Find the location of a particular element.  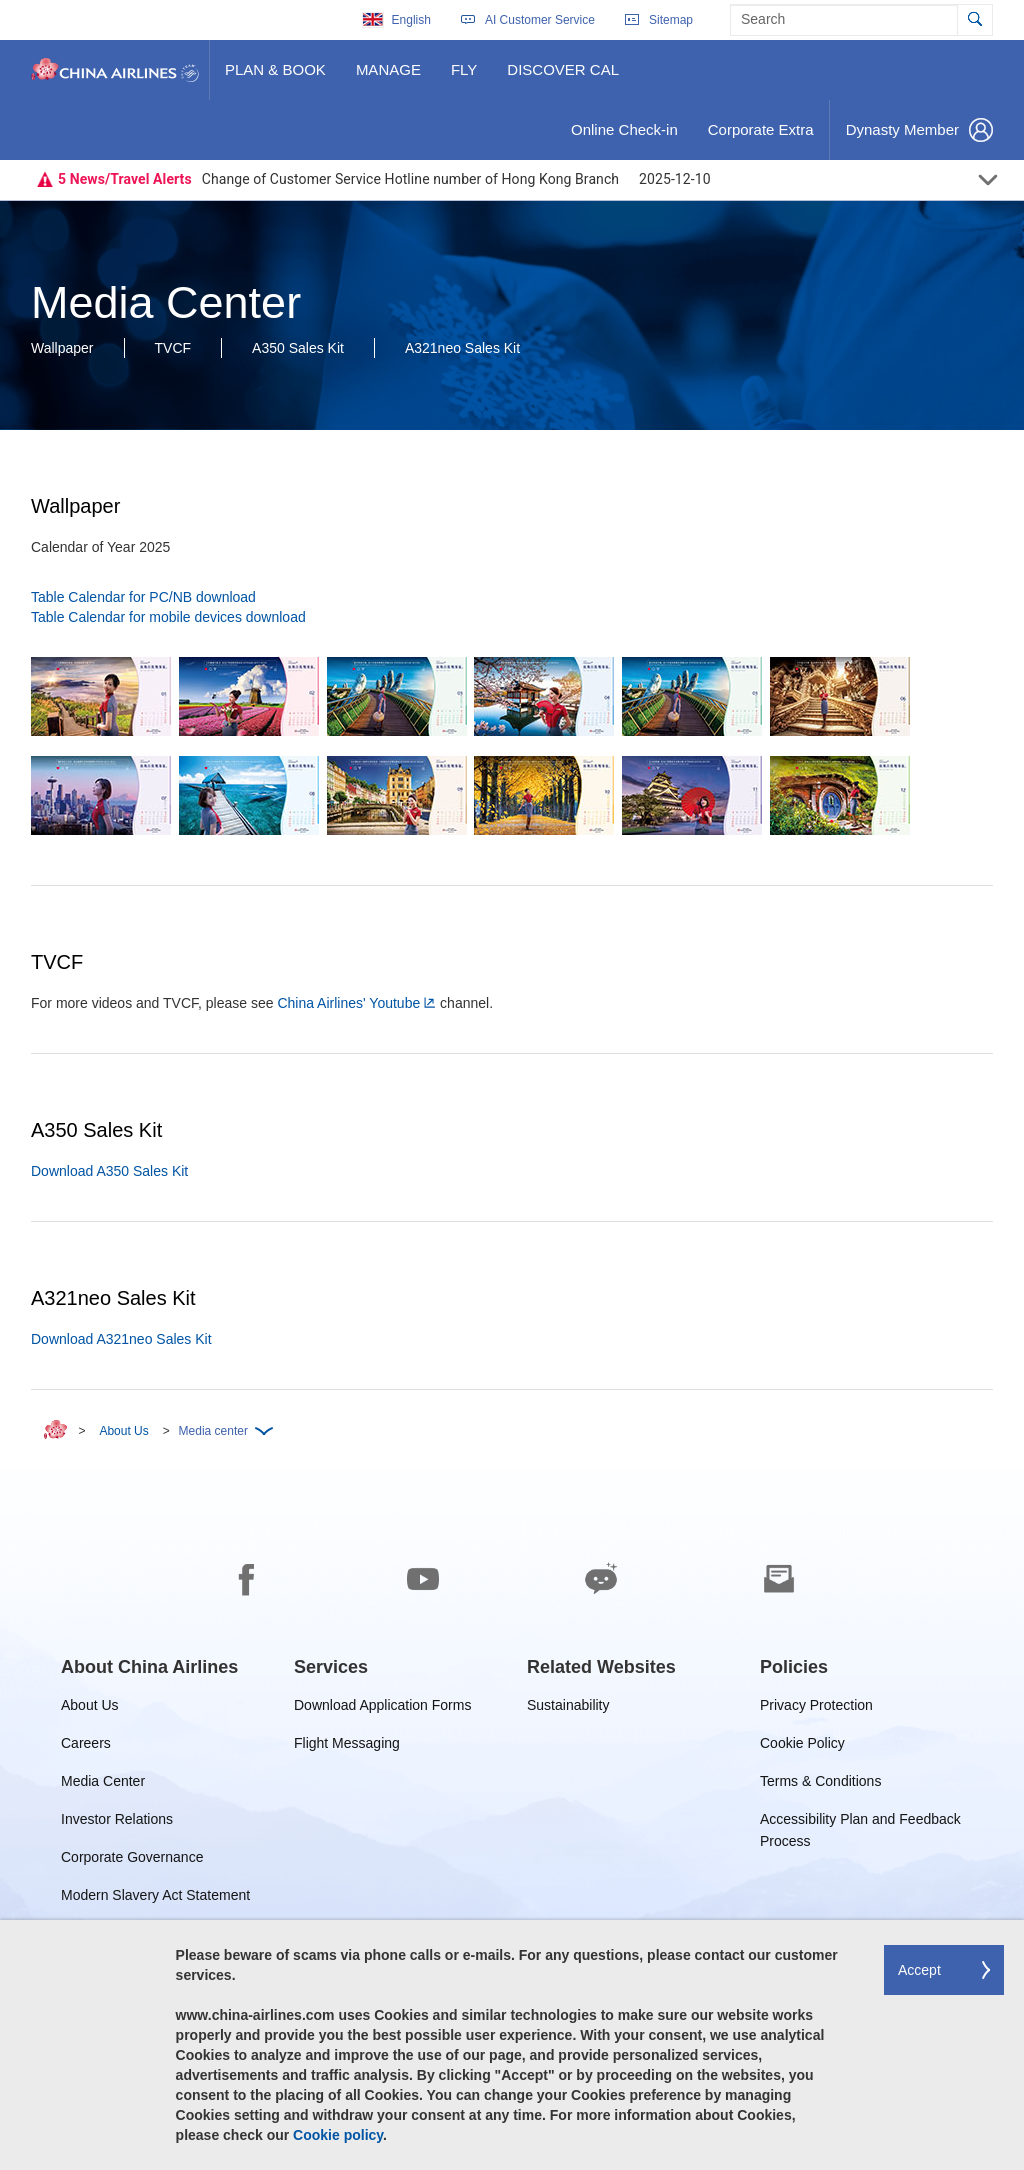

Table Calendar for mobile devices download is located at coordinates (168, 617).